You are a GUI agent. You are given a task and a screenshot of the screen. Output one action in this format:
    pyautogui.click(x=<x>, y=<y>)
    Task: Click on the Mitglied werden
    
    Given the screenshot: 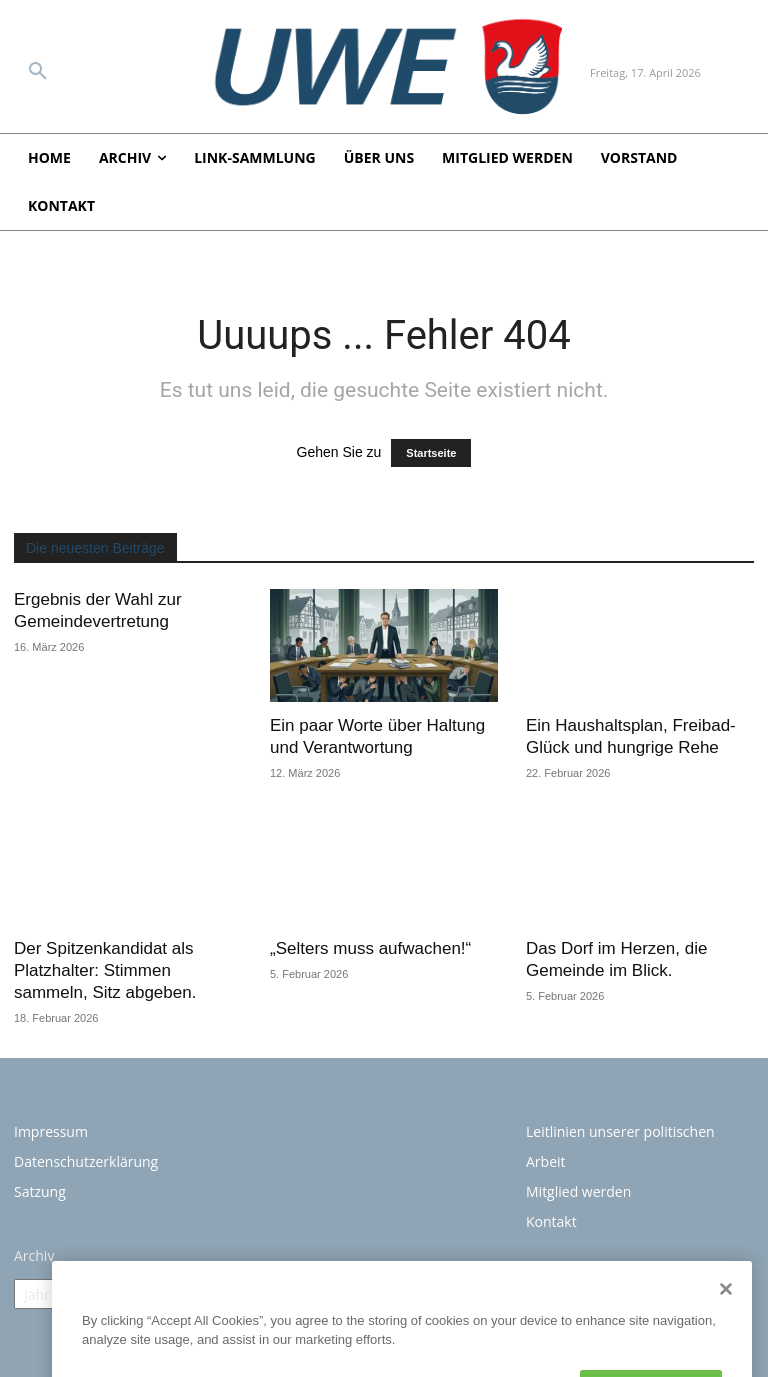 What is the action you would take?
    pyautogui.click(x=578, y=1191)
    